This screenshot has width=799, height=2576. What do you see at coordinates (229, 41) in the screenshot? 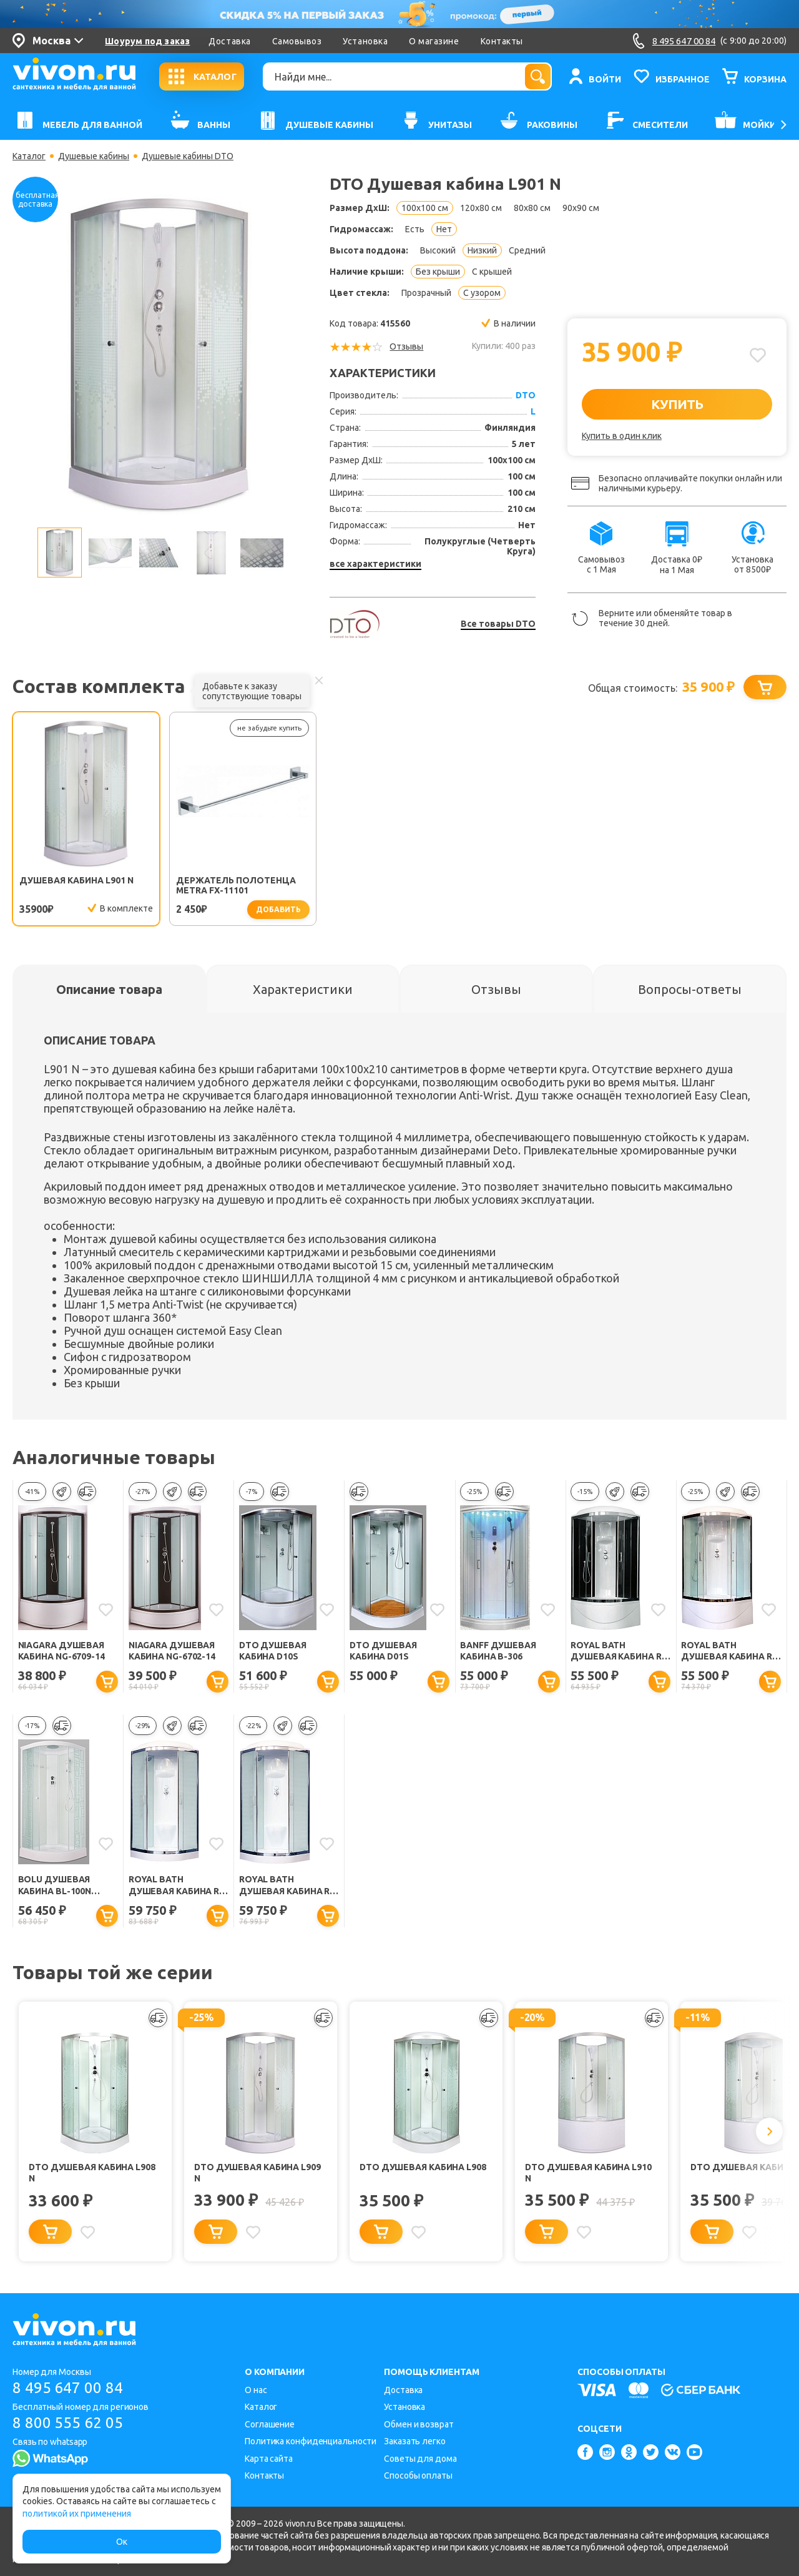
I see `Доставка` at bounding box center [229, 41].